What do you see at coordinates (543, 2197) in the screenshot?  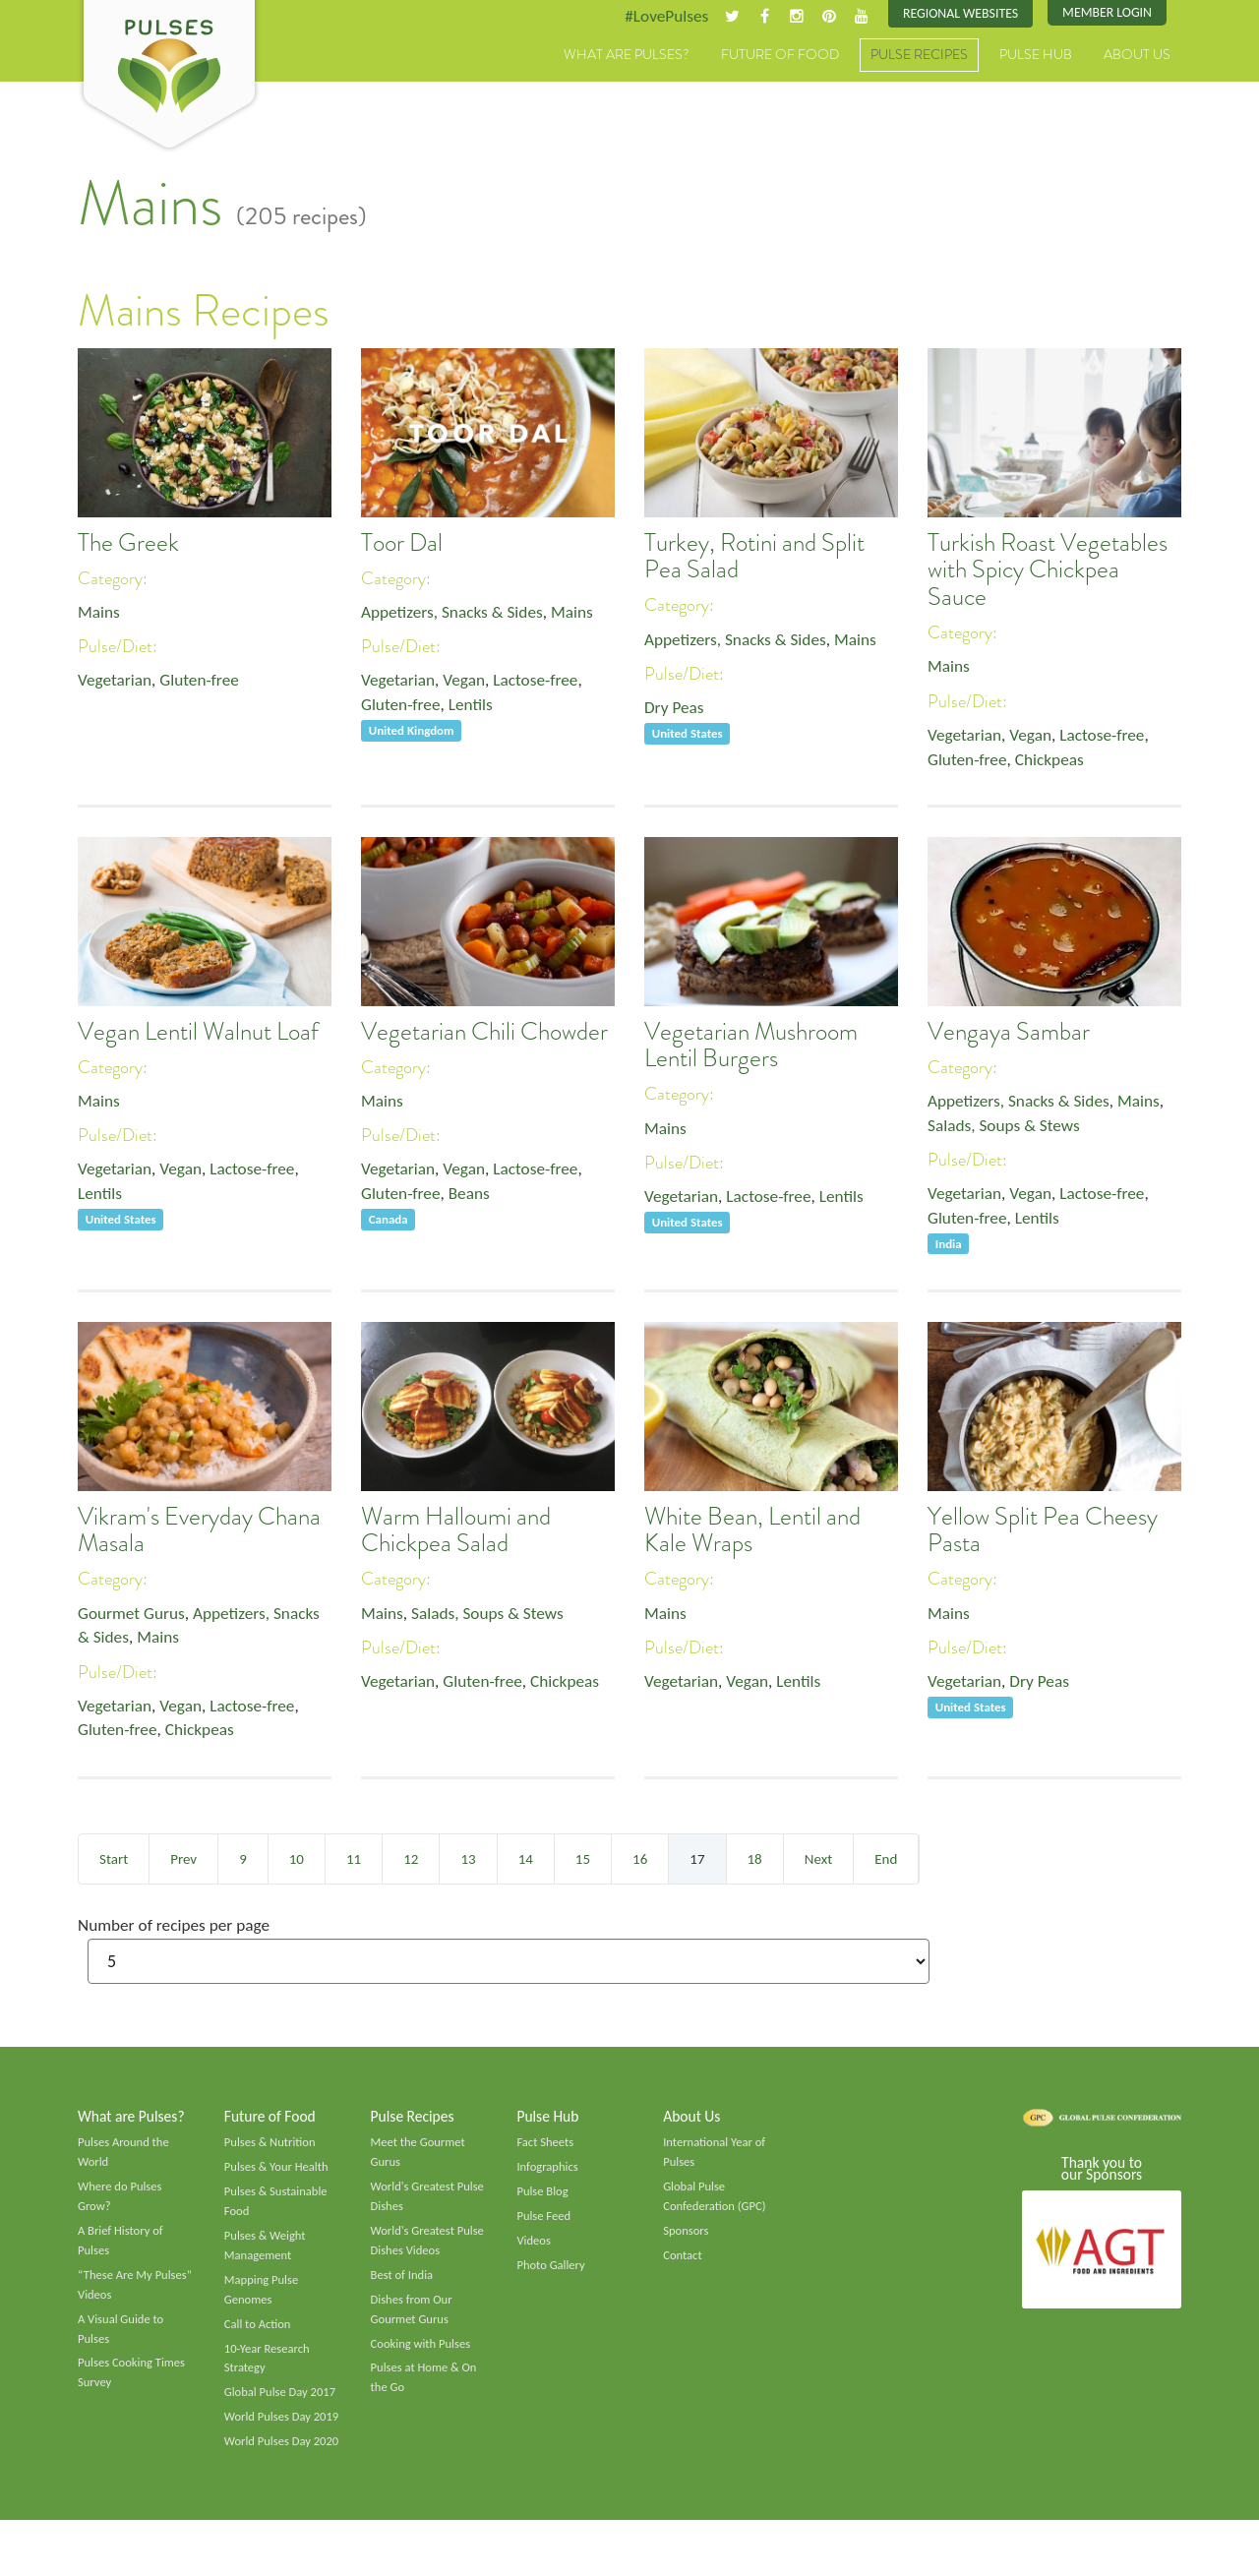 I see `Pulse Blog` at bounding box center [543, 2197].